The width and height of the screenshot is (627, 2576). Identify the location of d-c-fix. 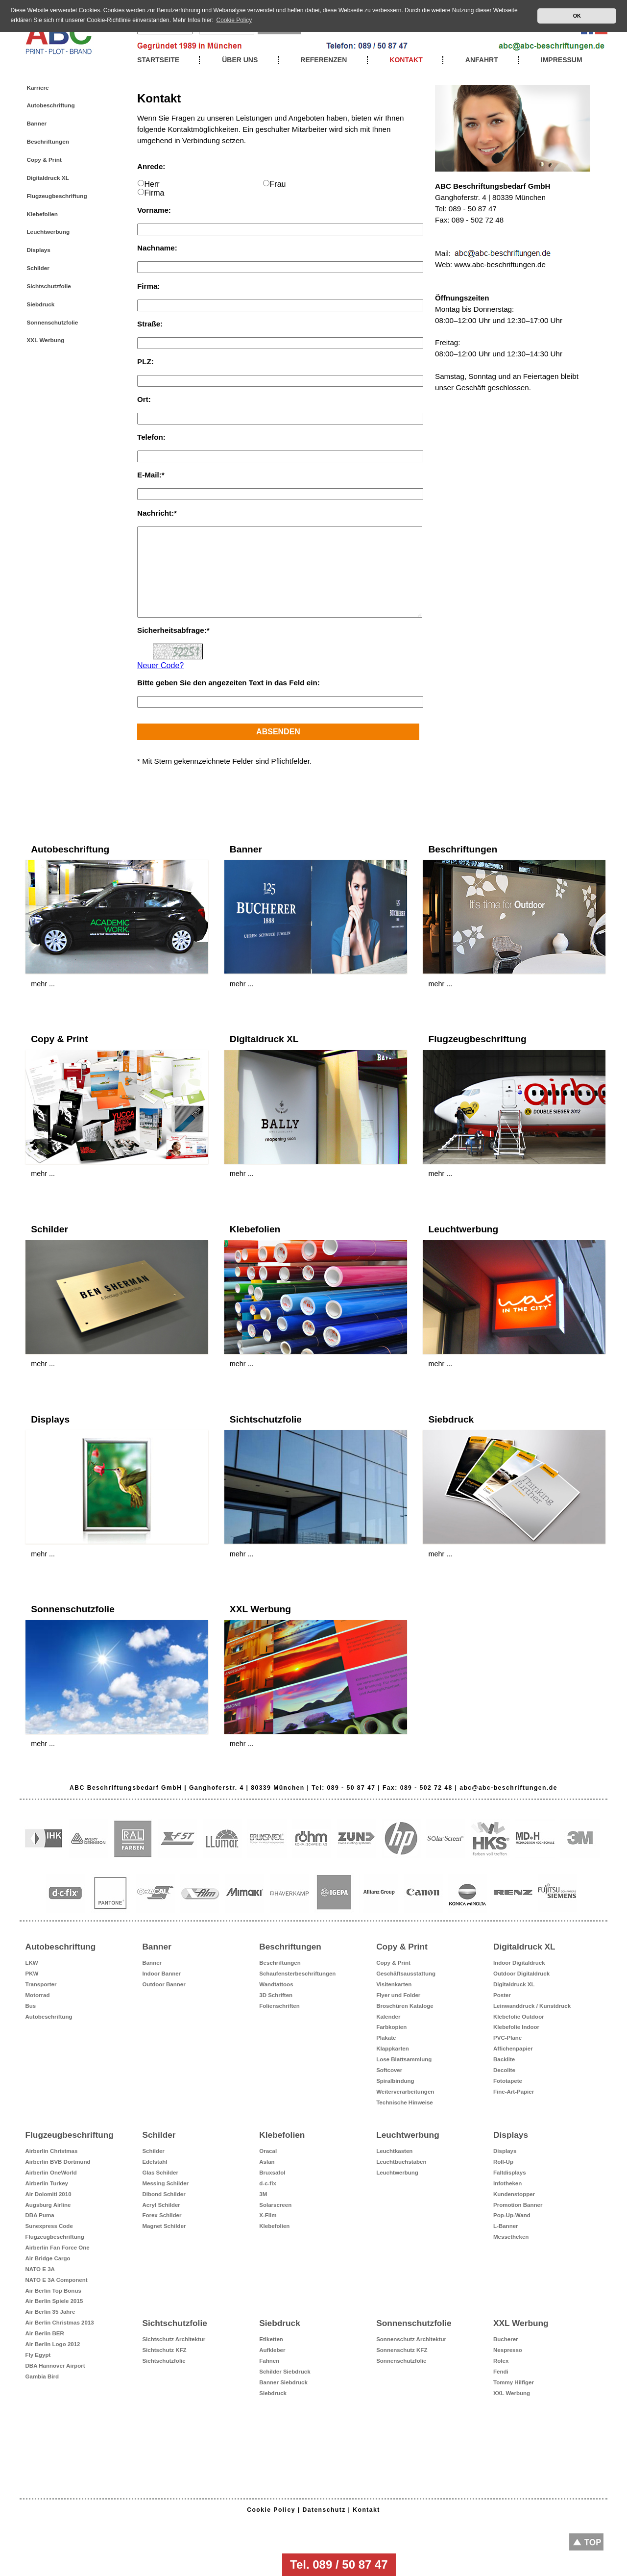
(267, 2183).